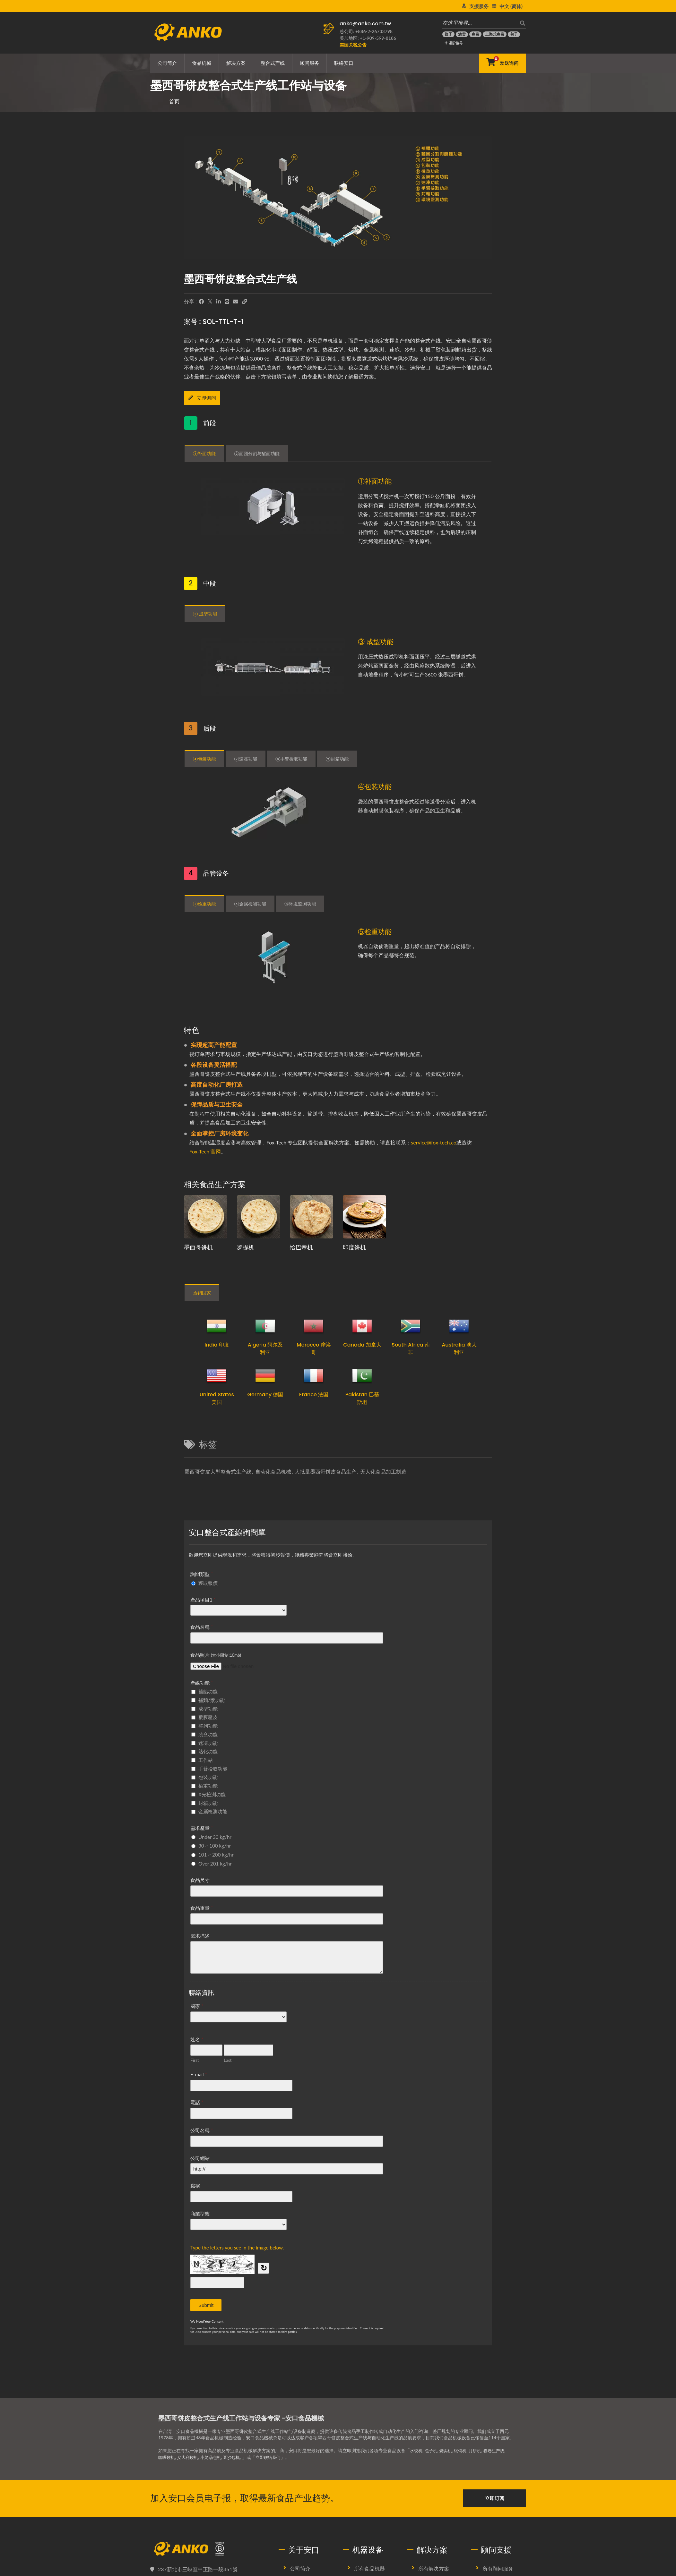 The image size is (676, 2576). What do you see at coordinates (245, 759) in the screenshot?
I see `⑦速冻功能` at bounding box center [245, 759].